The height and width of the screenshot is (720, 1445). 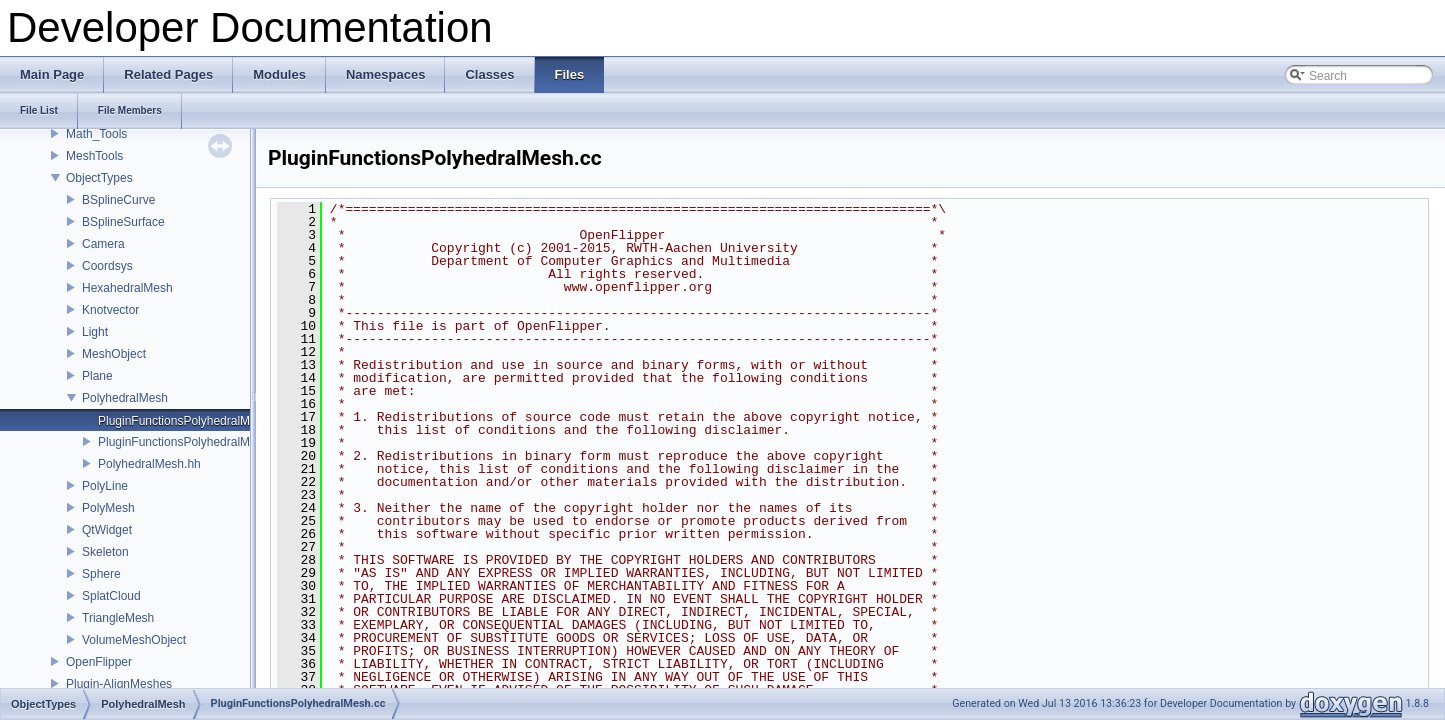 What do you see at coordinates (94, 156) in the screenshot?
I see `MeshTools` at bounding box center [94, 156].